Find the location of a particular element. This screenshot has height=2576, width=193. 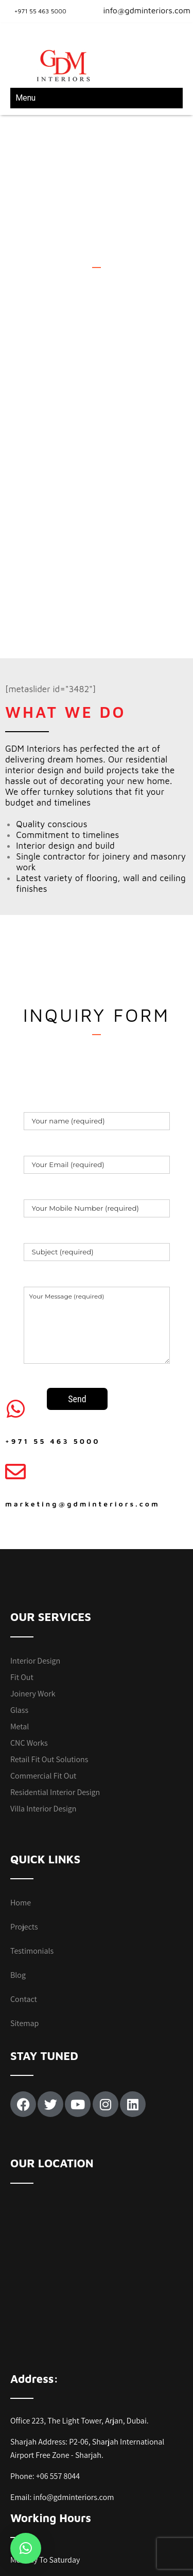

Menu is located at coordinates (25, 98).